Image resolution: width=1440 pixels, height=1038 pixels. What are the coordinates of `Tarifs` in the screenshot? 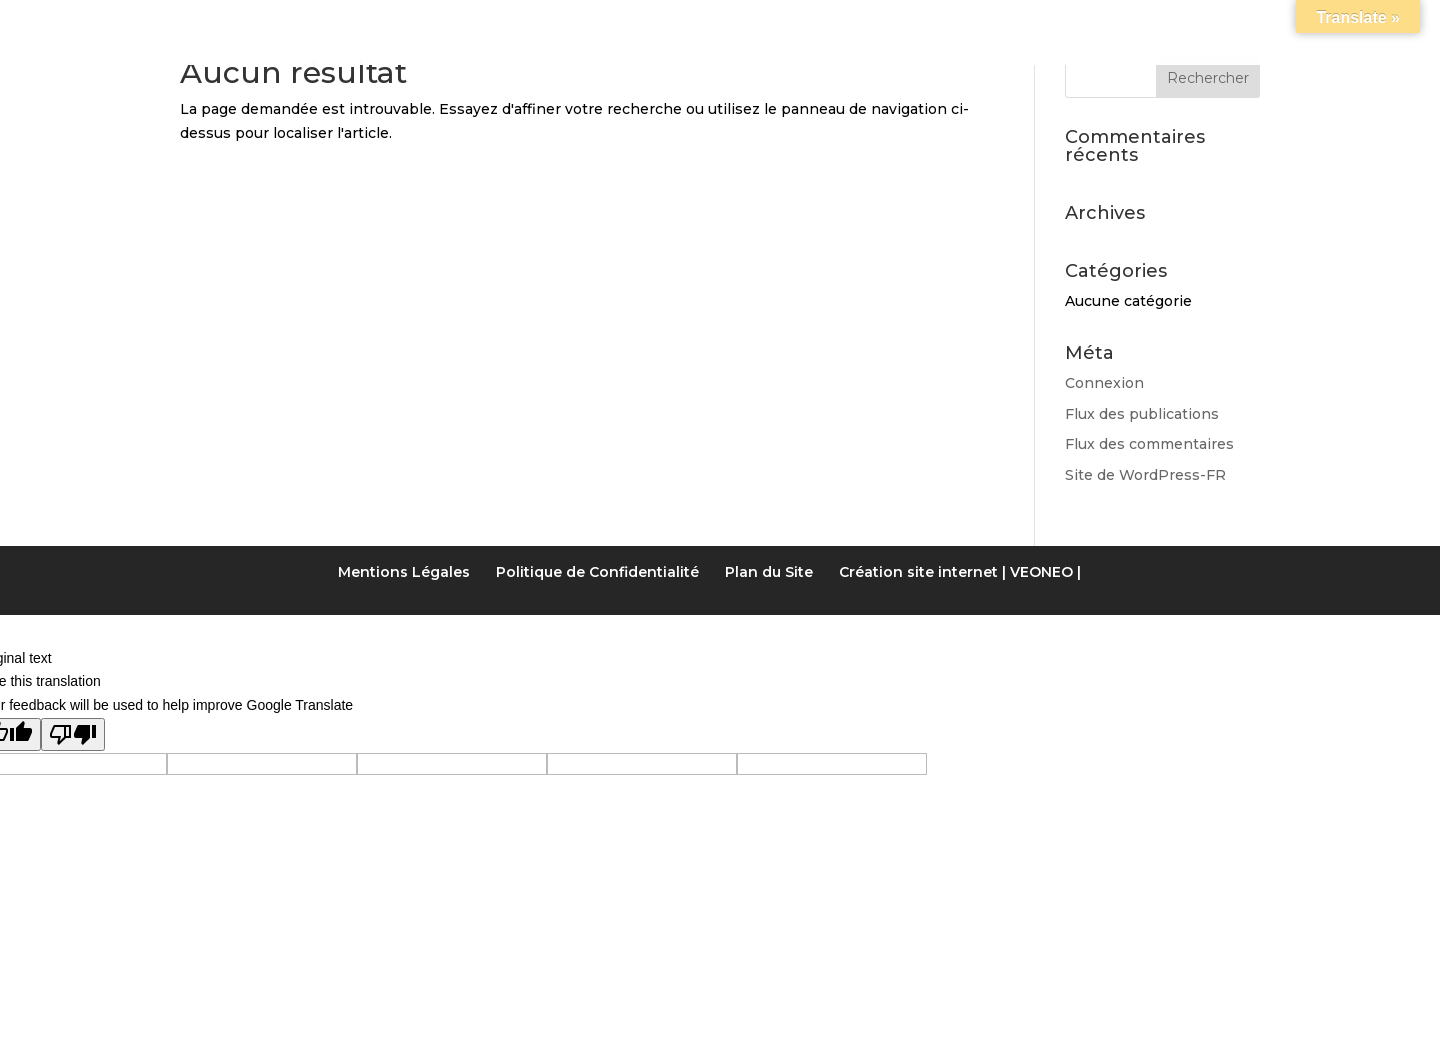 It's located at (715, 24).